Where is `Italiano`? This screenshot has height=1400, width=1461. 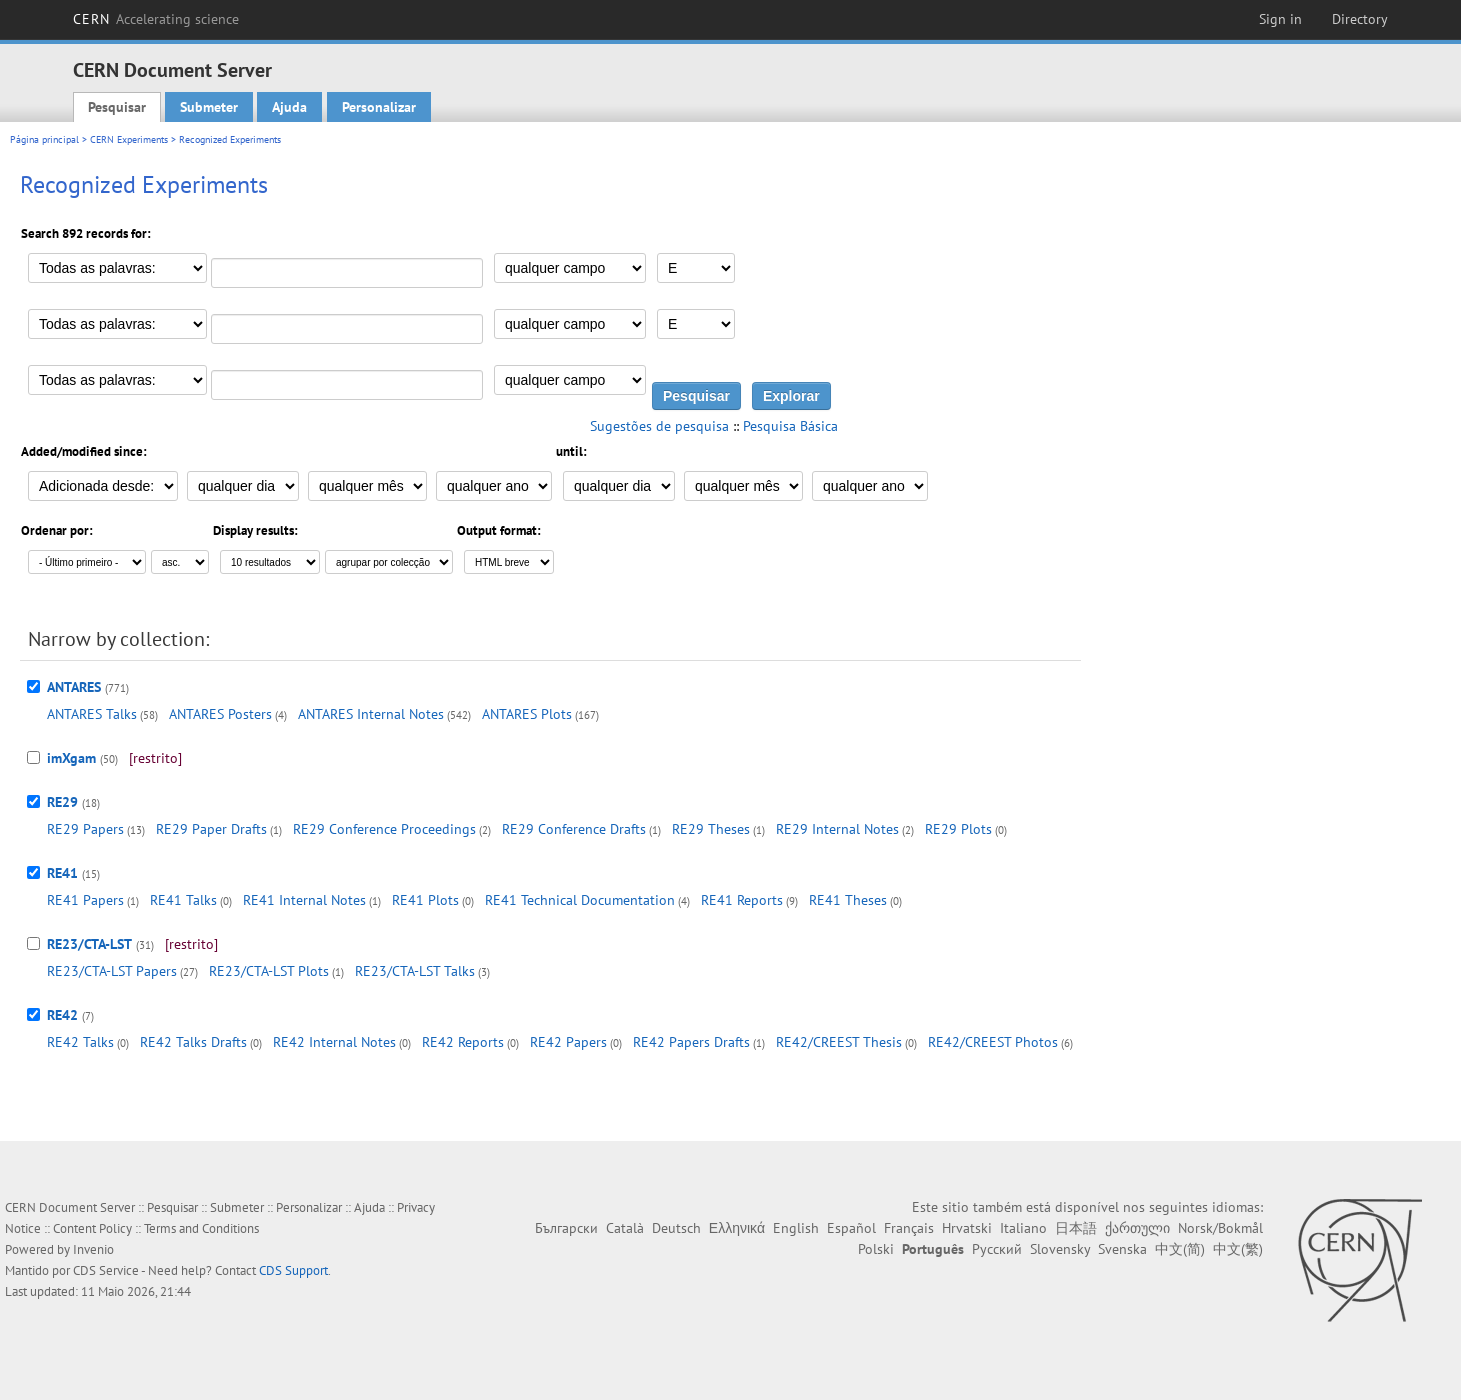 Italiano is located at coordinates (1023, 1228).